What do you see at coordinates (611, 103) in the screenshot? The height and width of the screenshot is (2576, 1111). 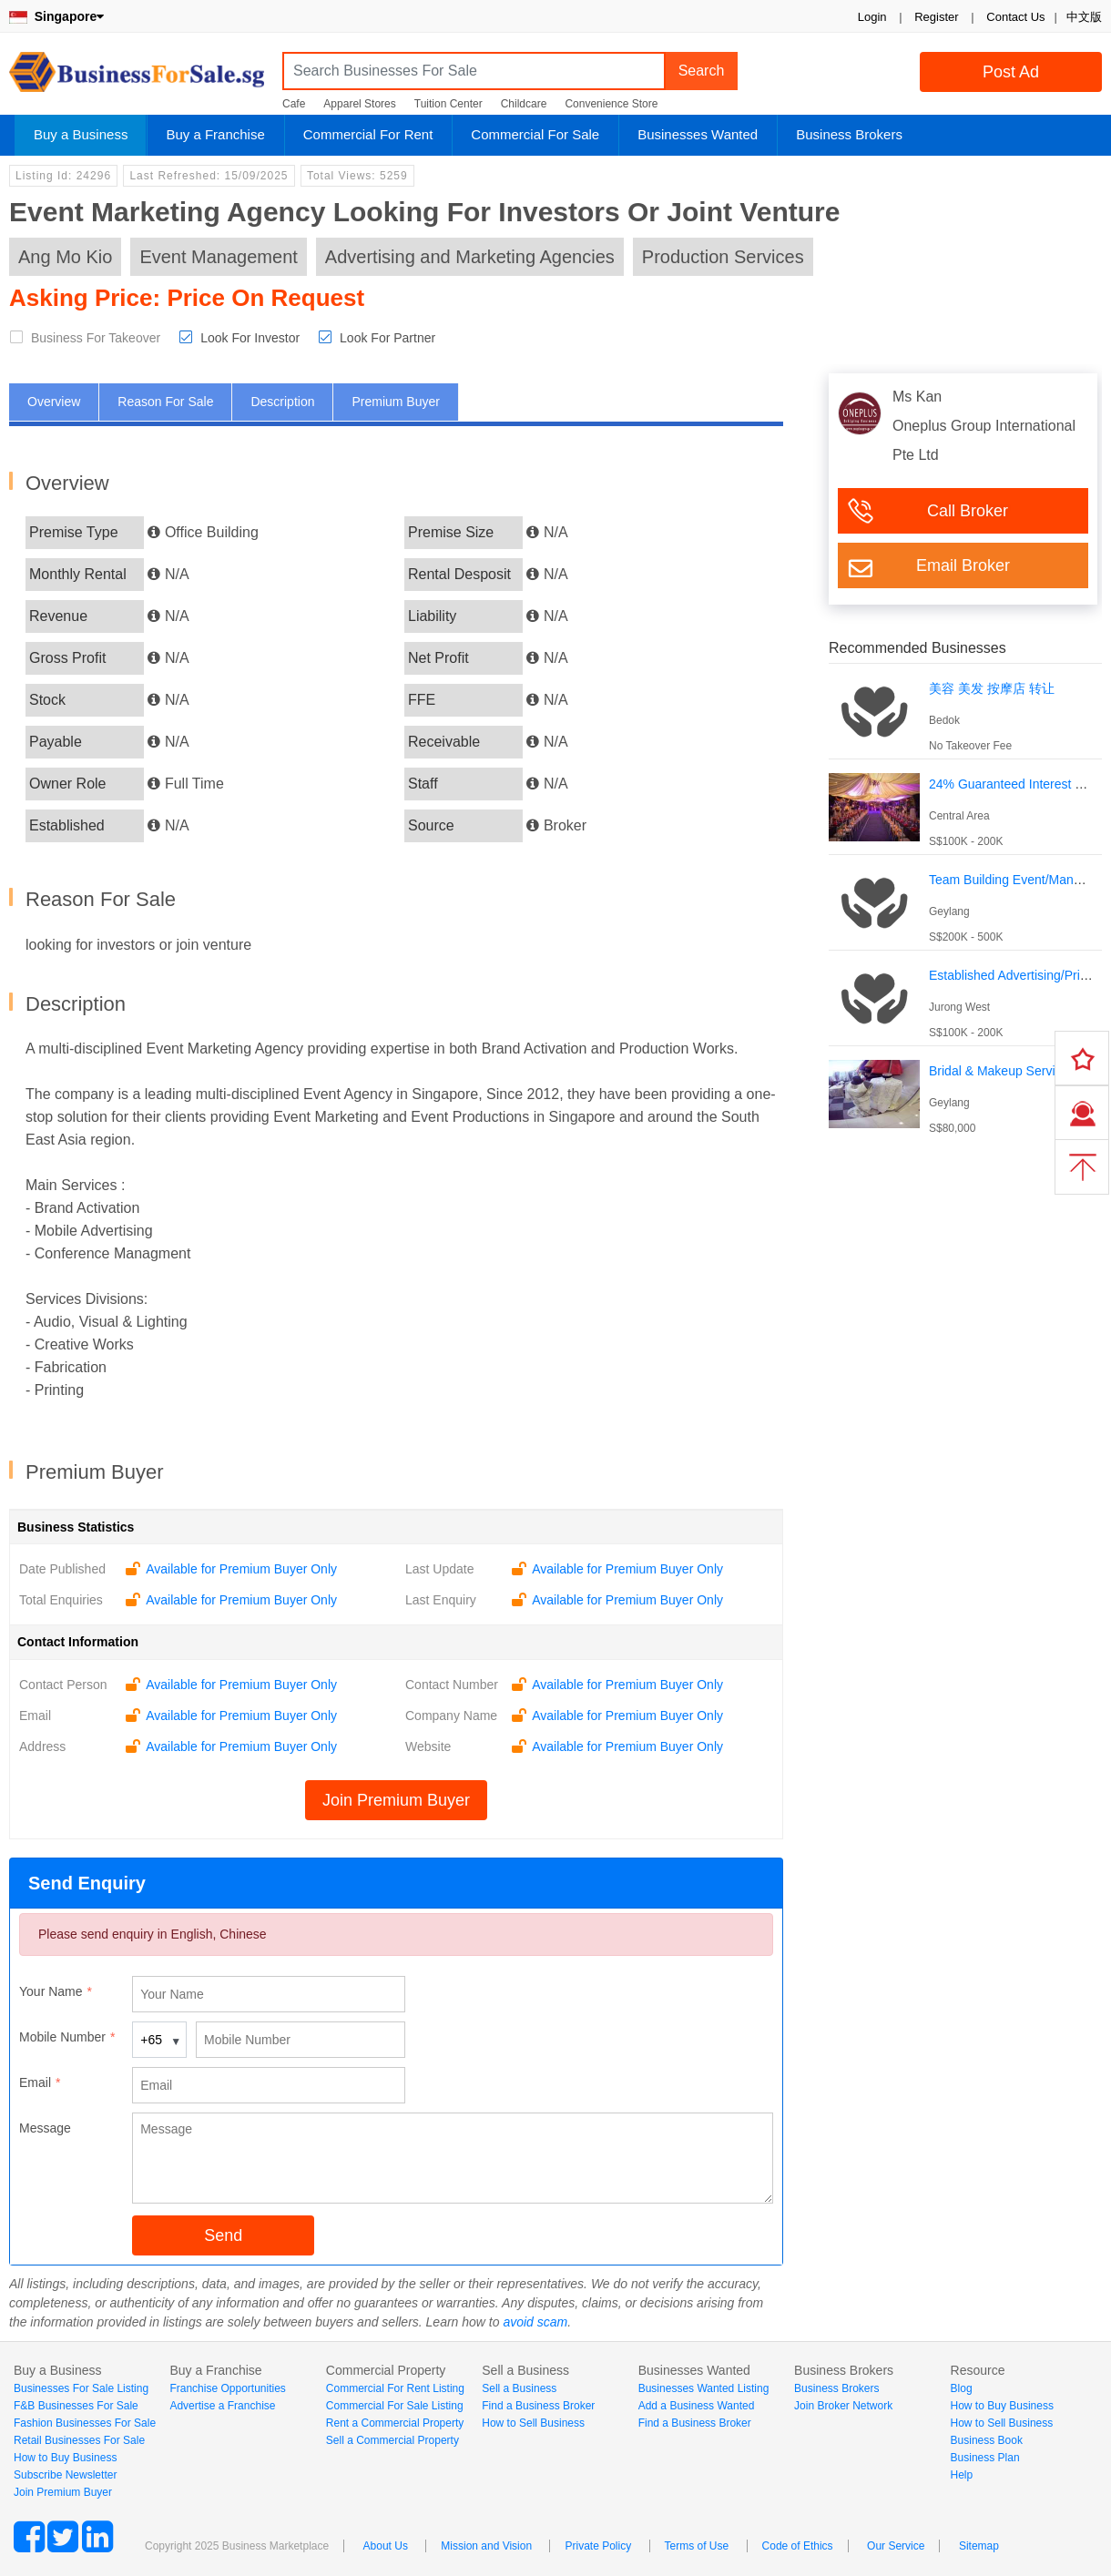 I see `Convenience Store` at bounding box center [611, 103].